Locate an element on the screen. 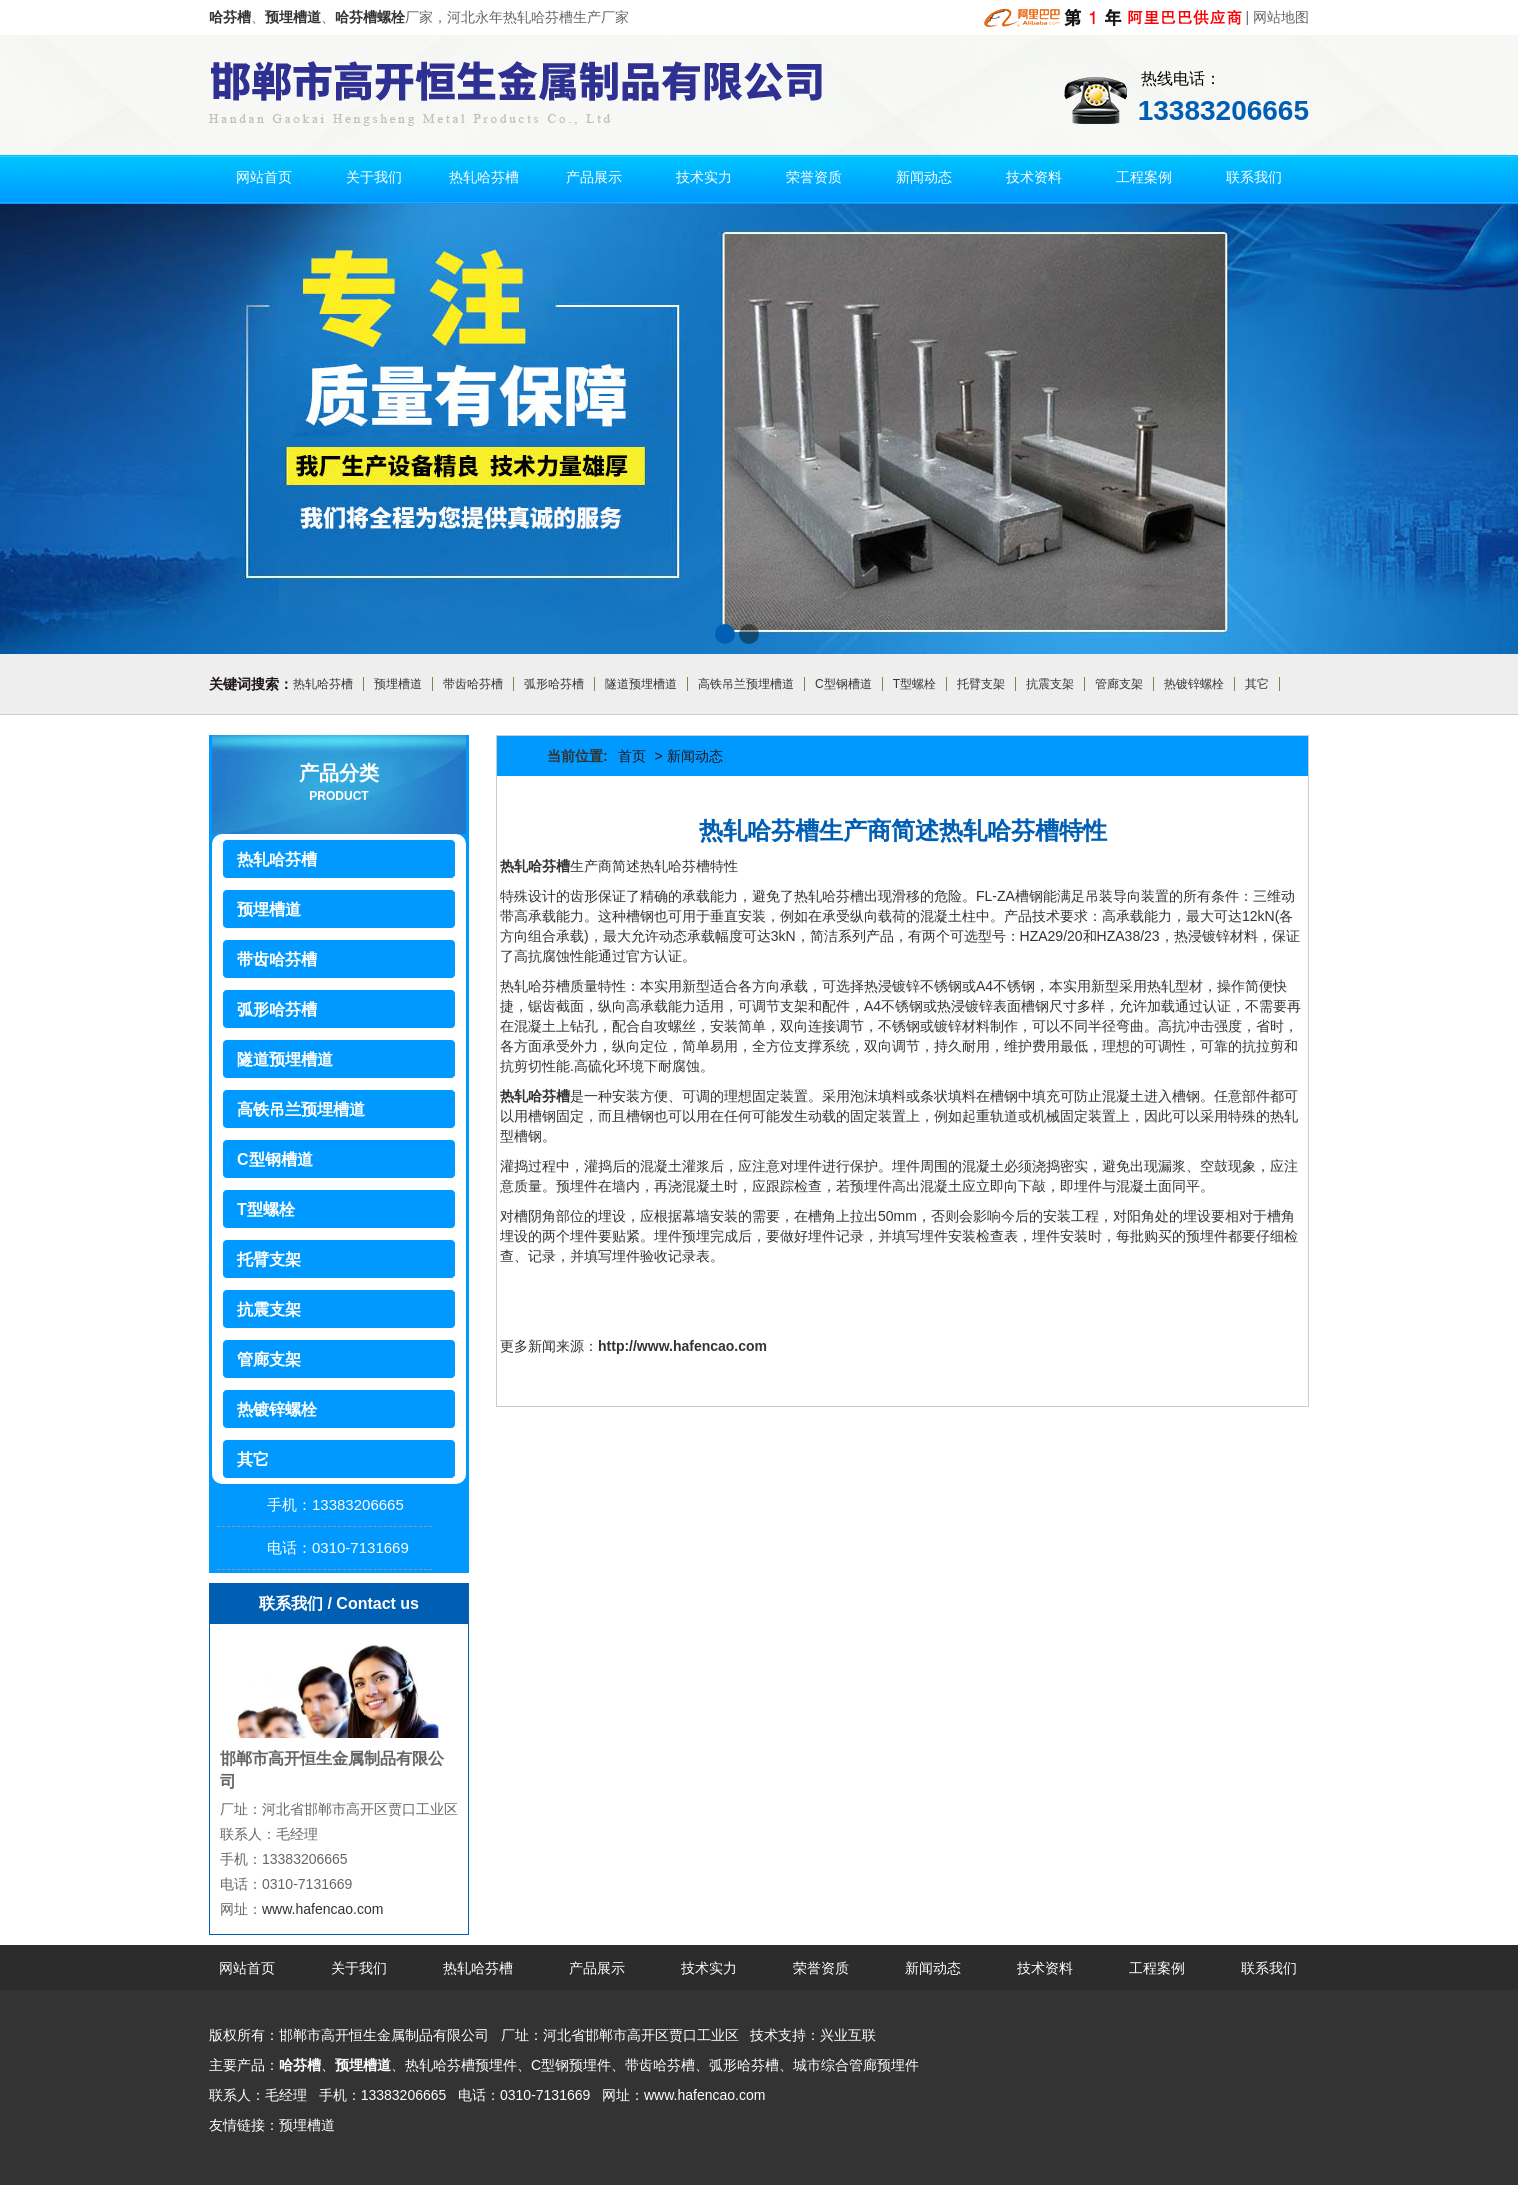 The image size is (1518, 2185). 弧形哈芬槽 is located at coordinates (554, 684).